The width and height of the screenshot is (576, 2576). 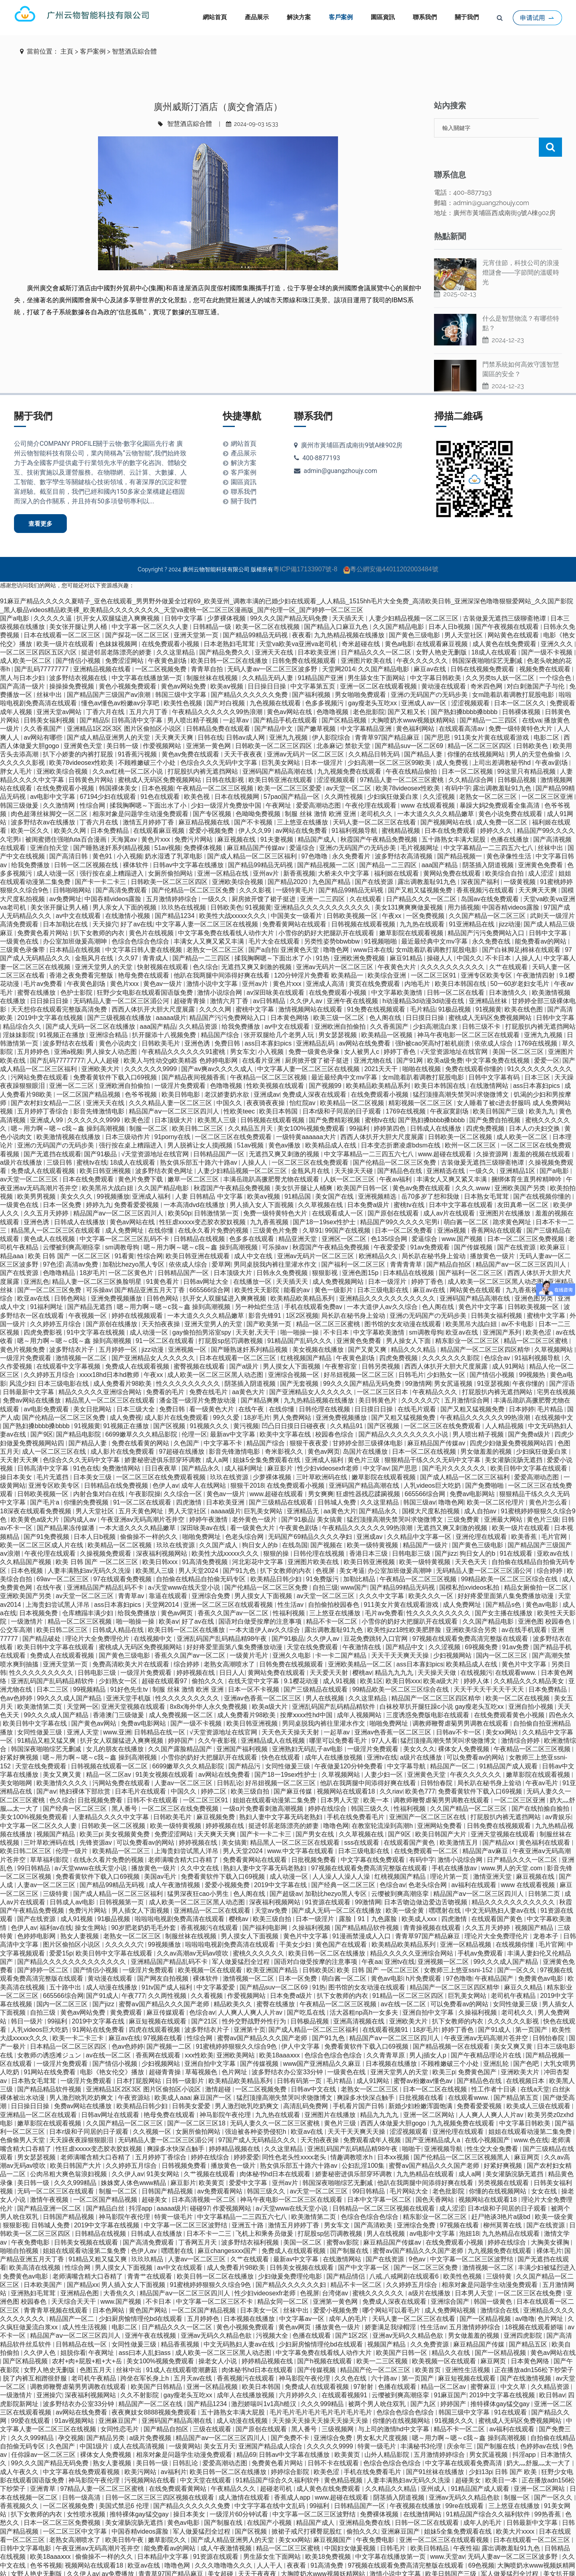 I want to click on 黑人番号, so click(x=125, y=1789).